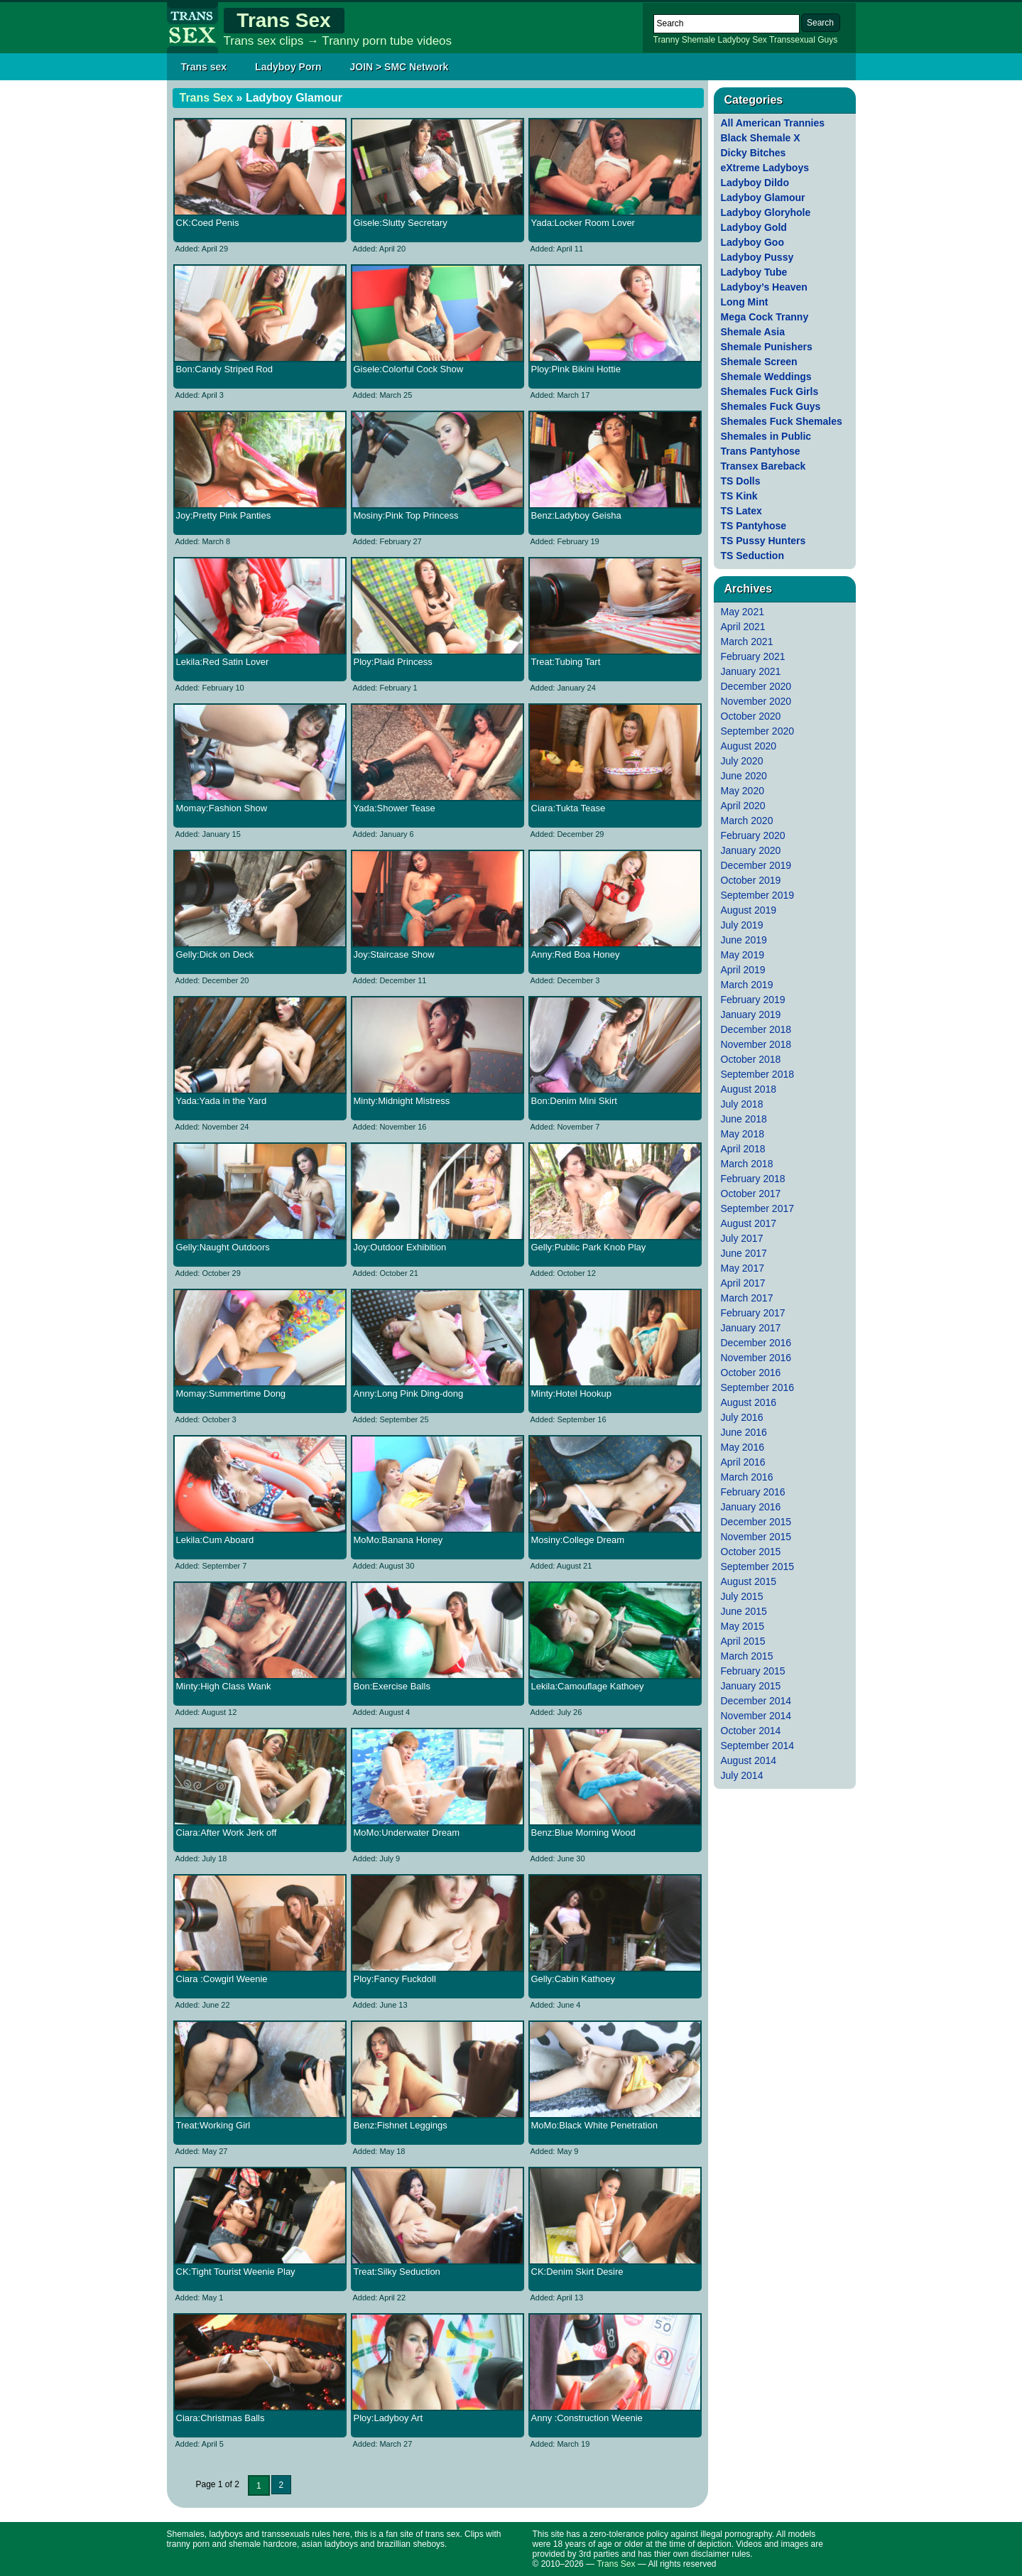 The height and width of the screenshot is (2576, 1022). Describe the element at coordinates (749, 1089) in the screenshot. I see `August 2018` at that location.